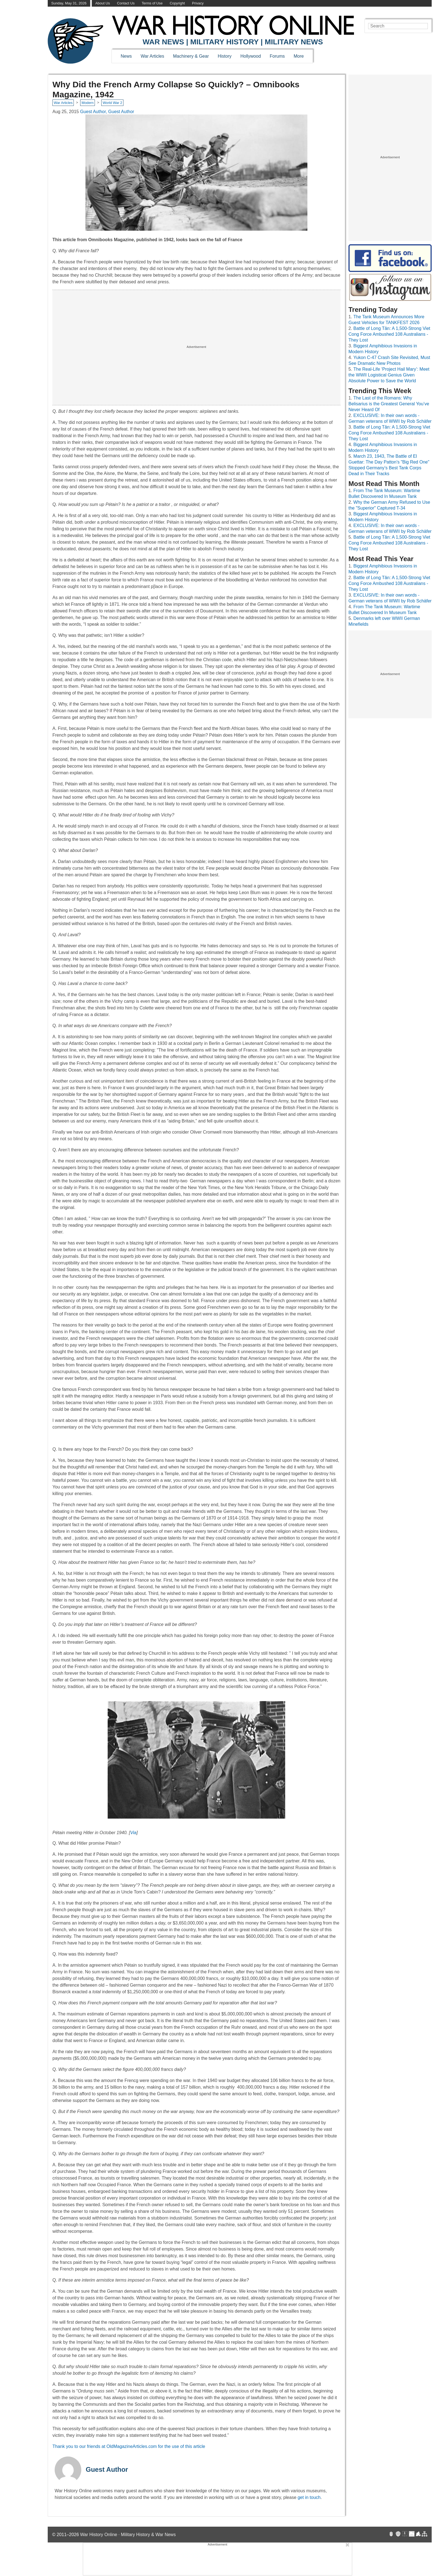 Image resolution: width=435 pixels, height=2576 pixels. I want to click on Via, so click(133, 1832).